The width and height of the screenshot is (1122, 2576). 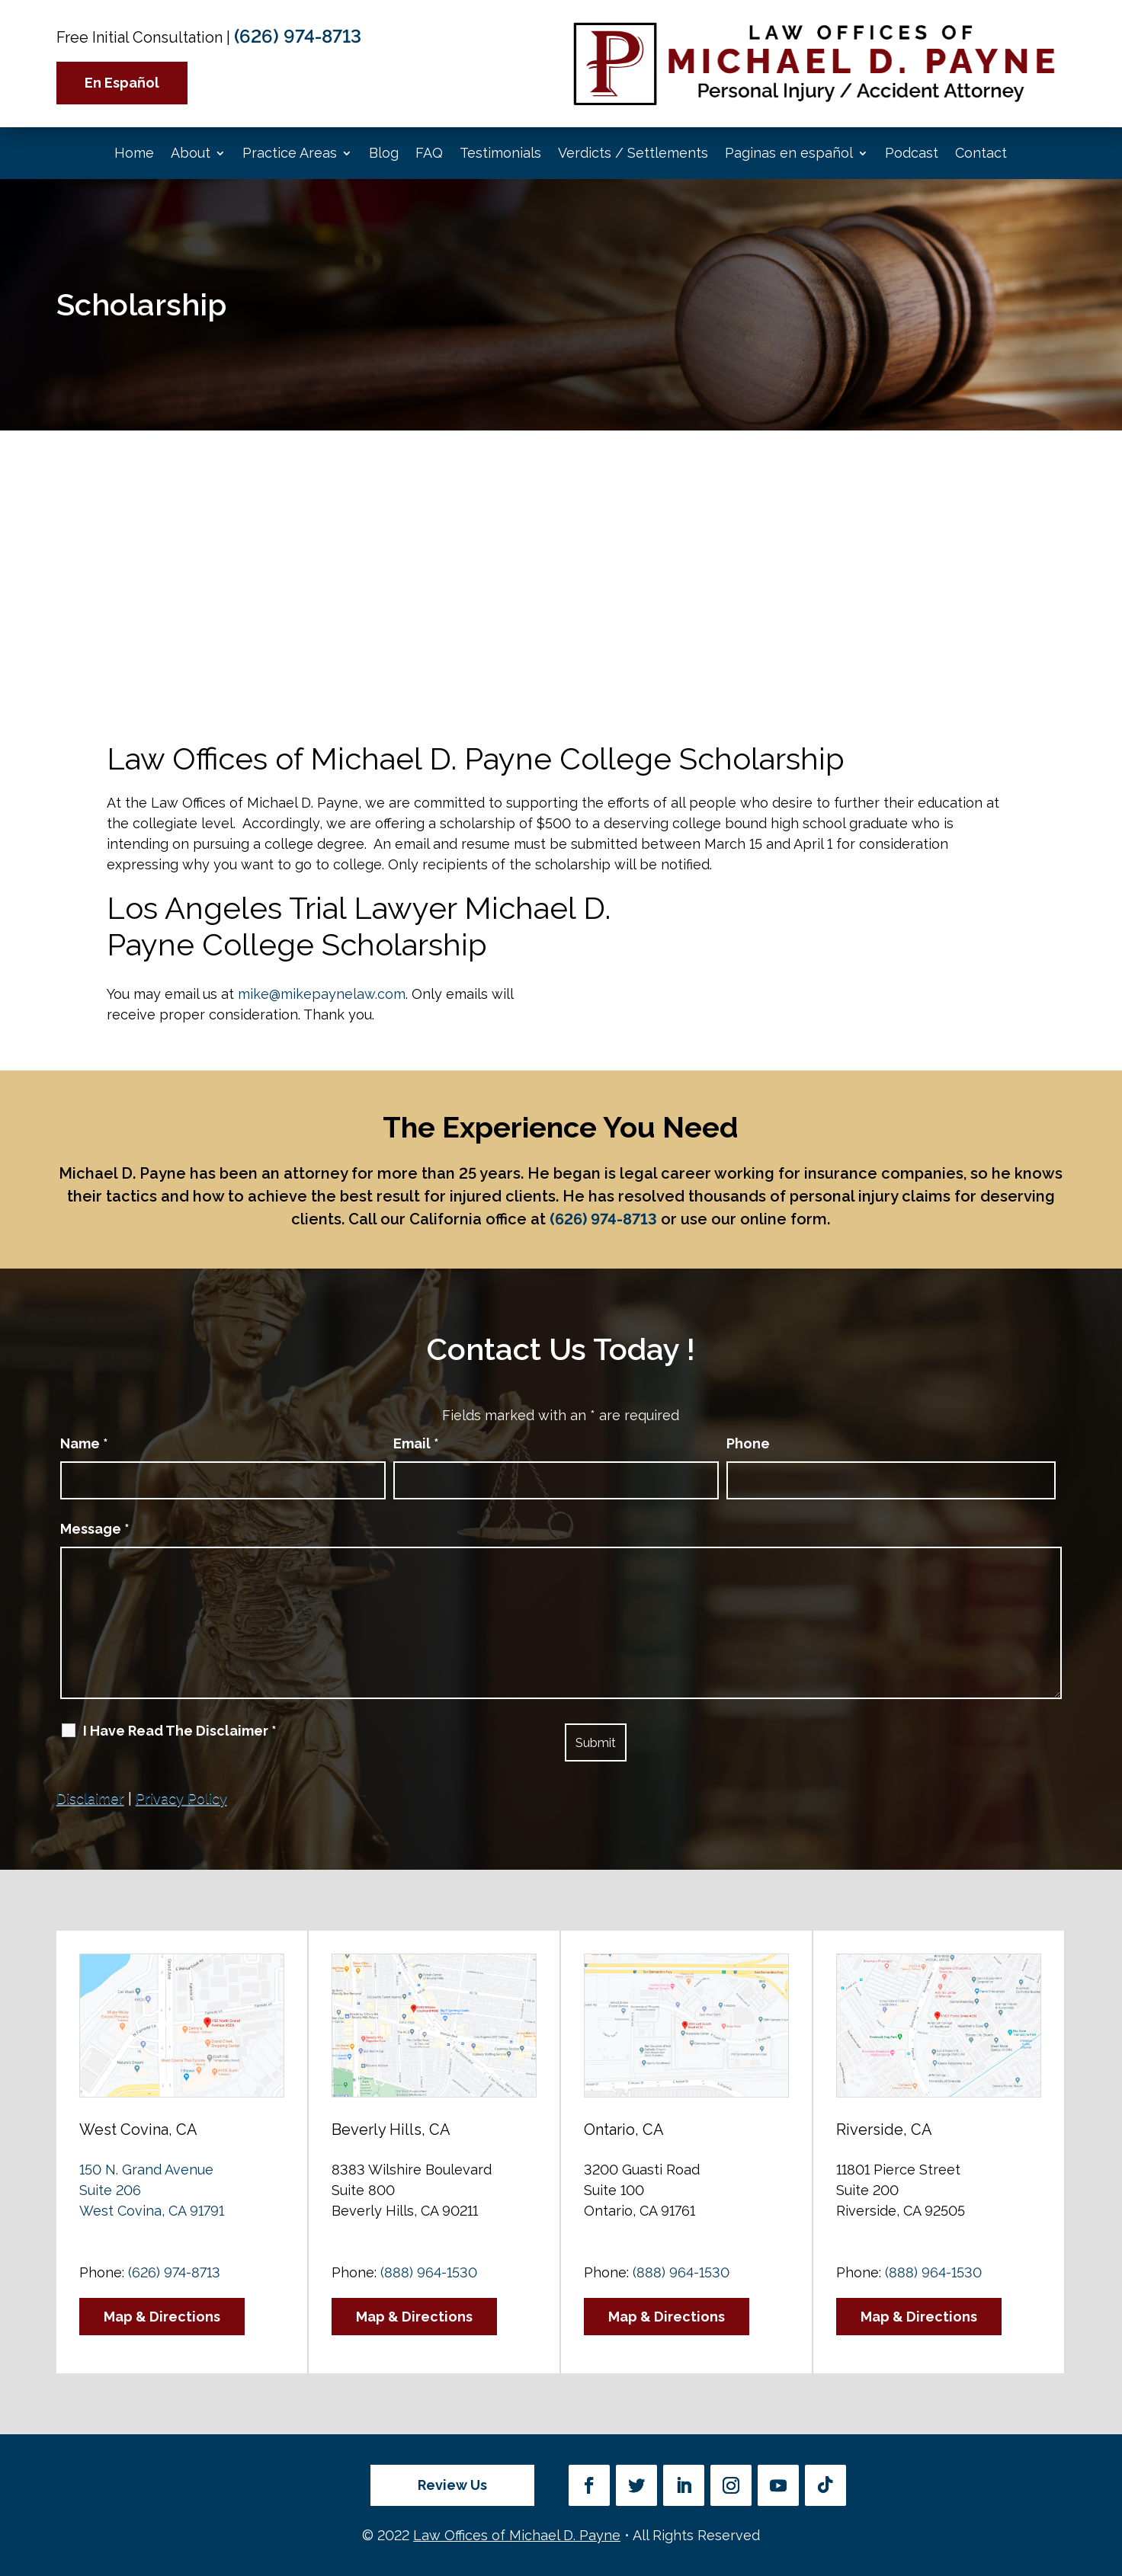 What do you see at coordinates (428, 2272) in the screenshot?
I see `(888) 964-1530 [link]` at bounding box center [428, 2272].